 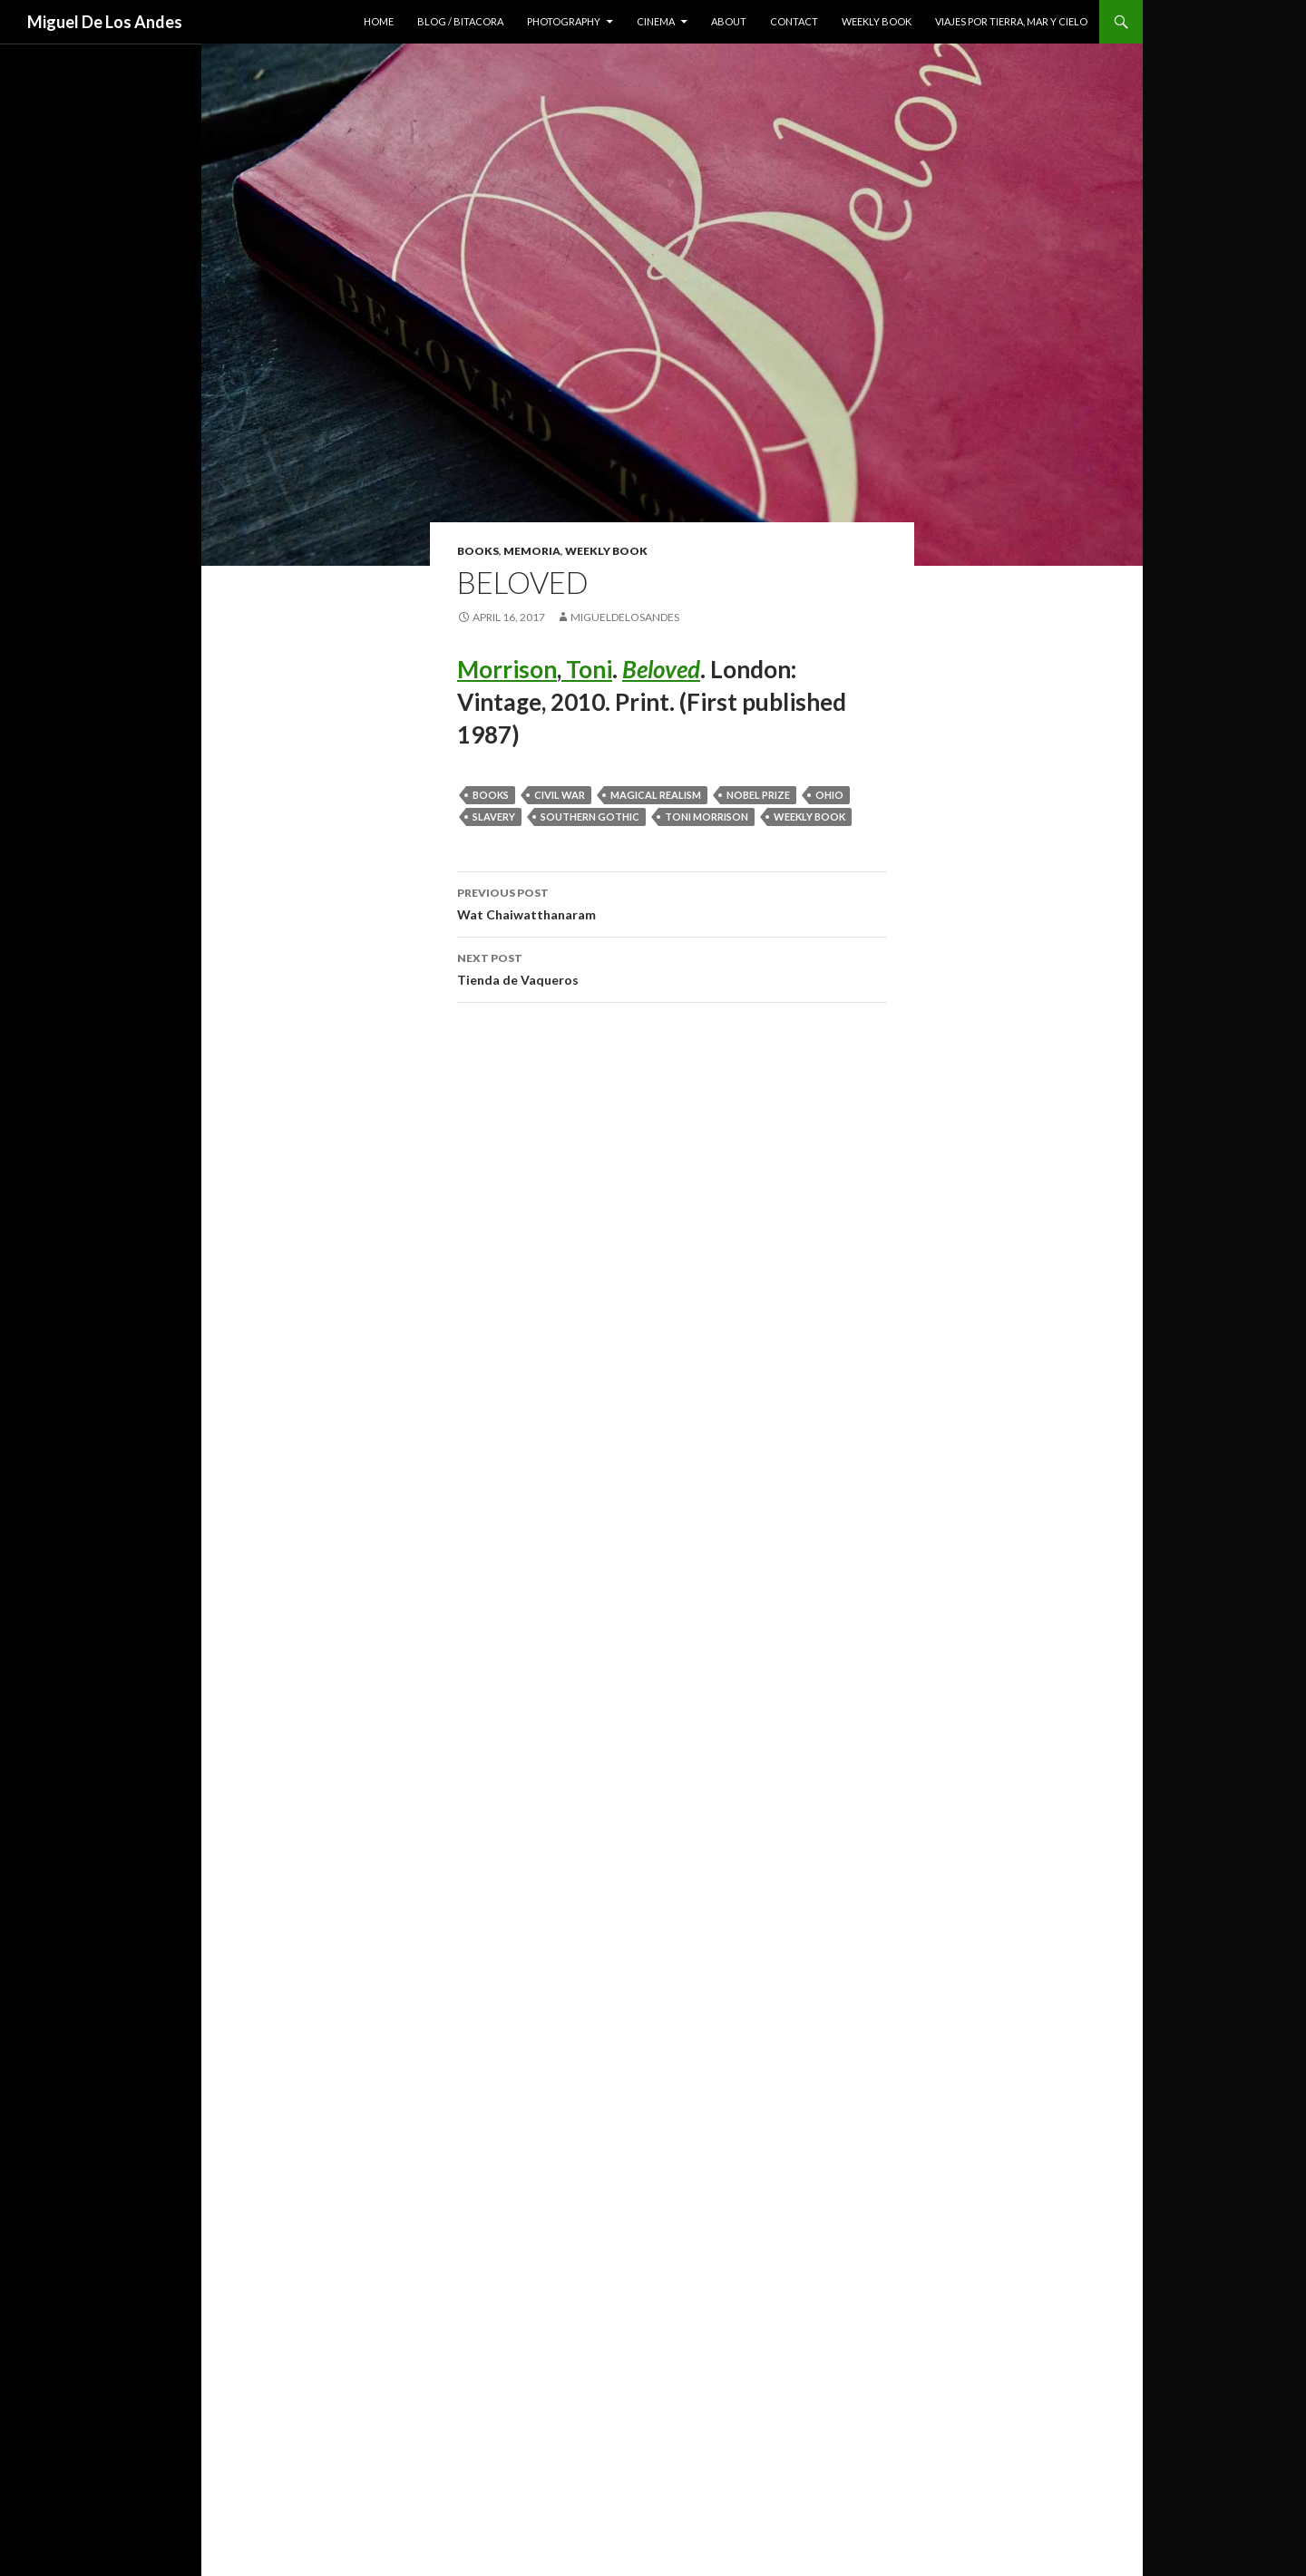 I want to click on Tienda de Vaqueros, so click(x=672, y=967).